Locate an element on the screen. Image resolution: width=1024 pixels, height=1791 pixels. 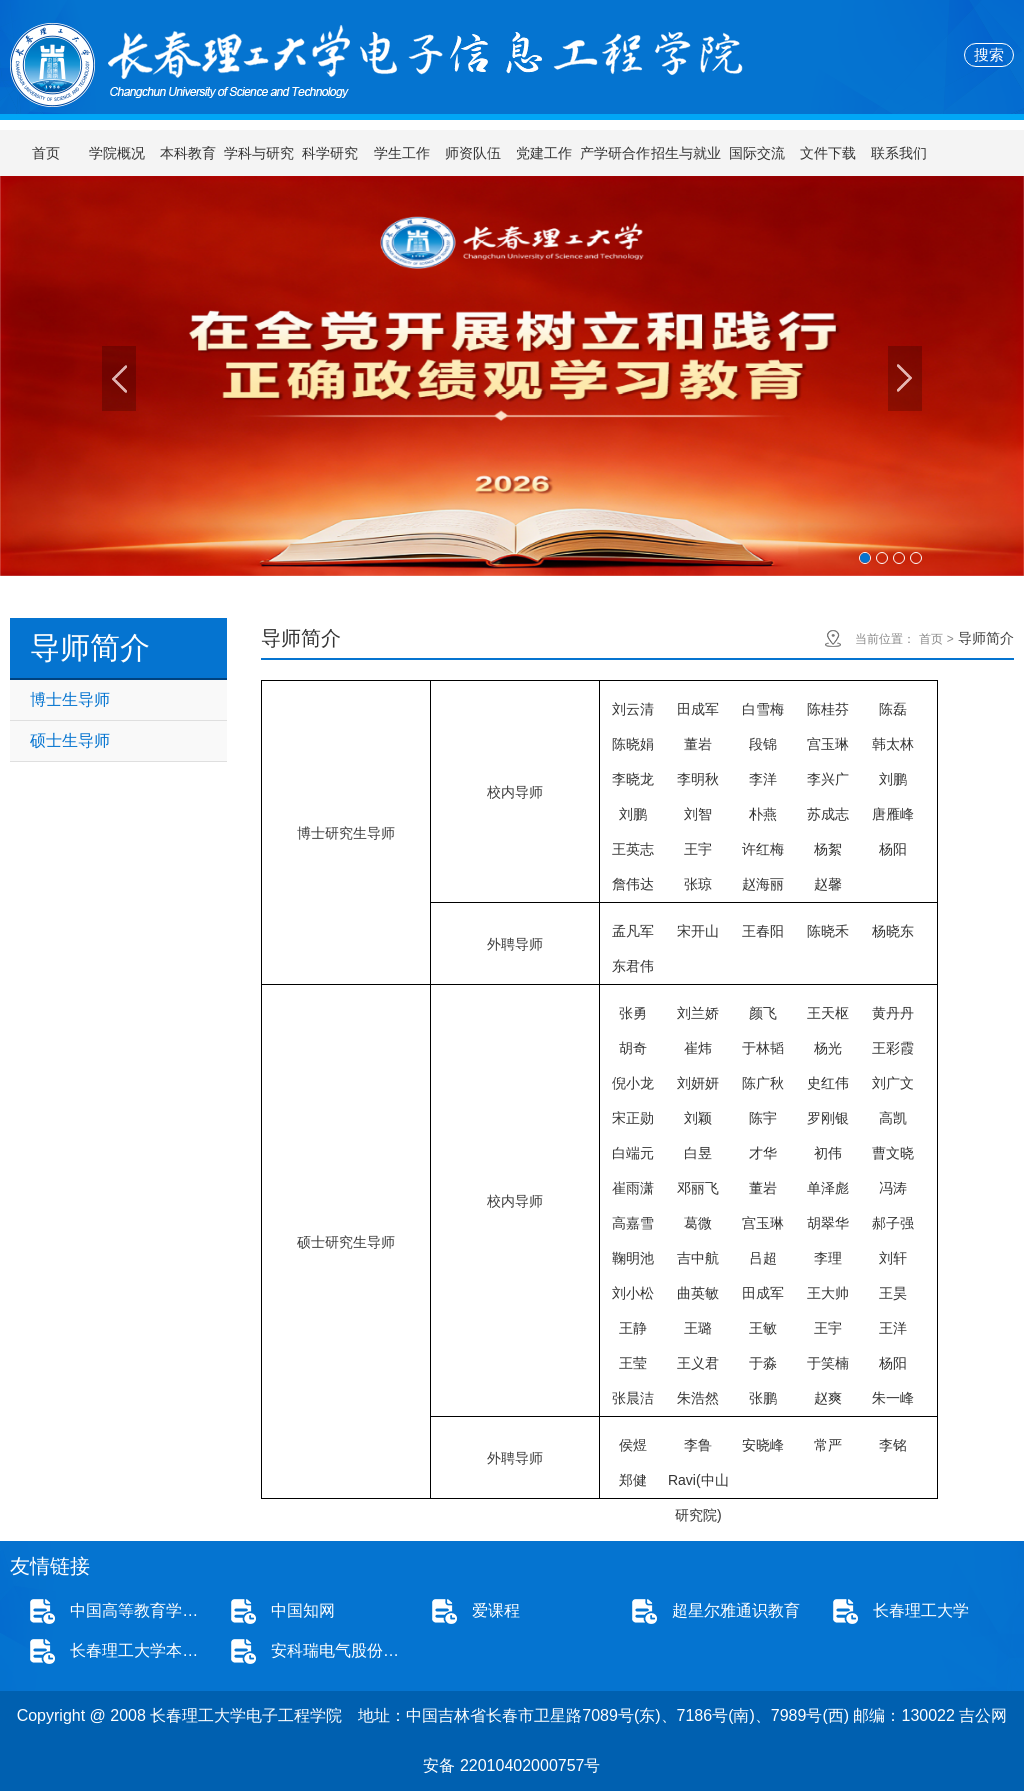
刘颖 is located at coordinates (698, 1118).